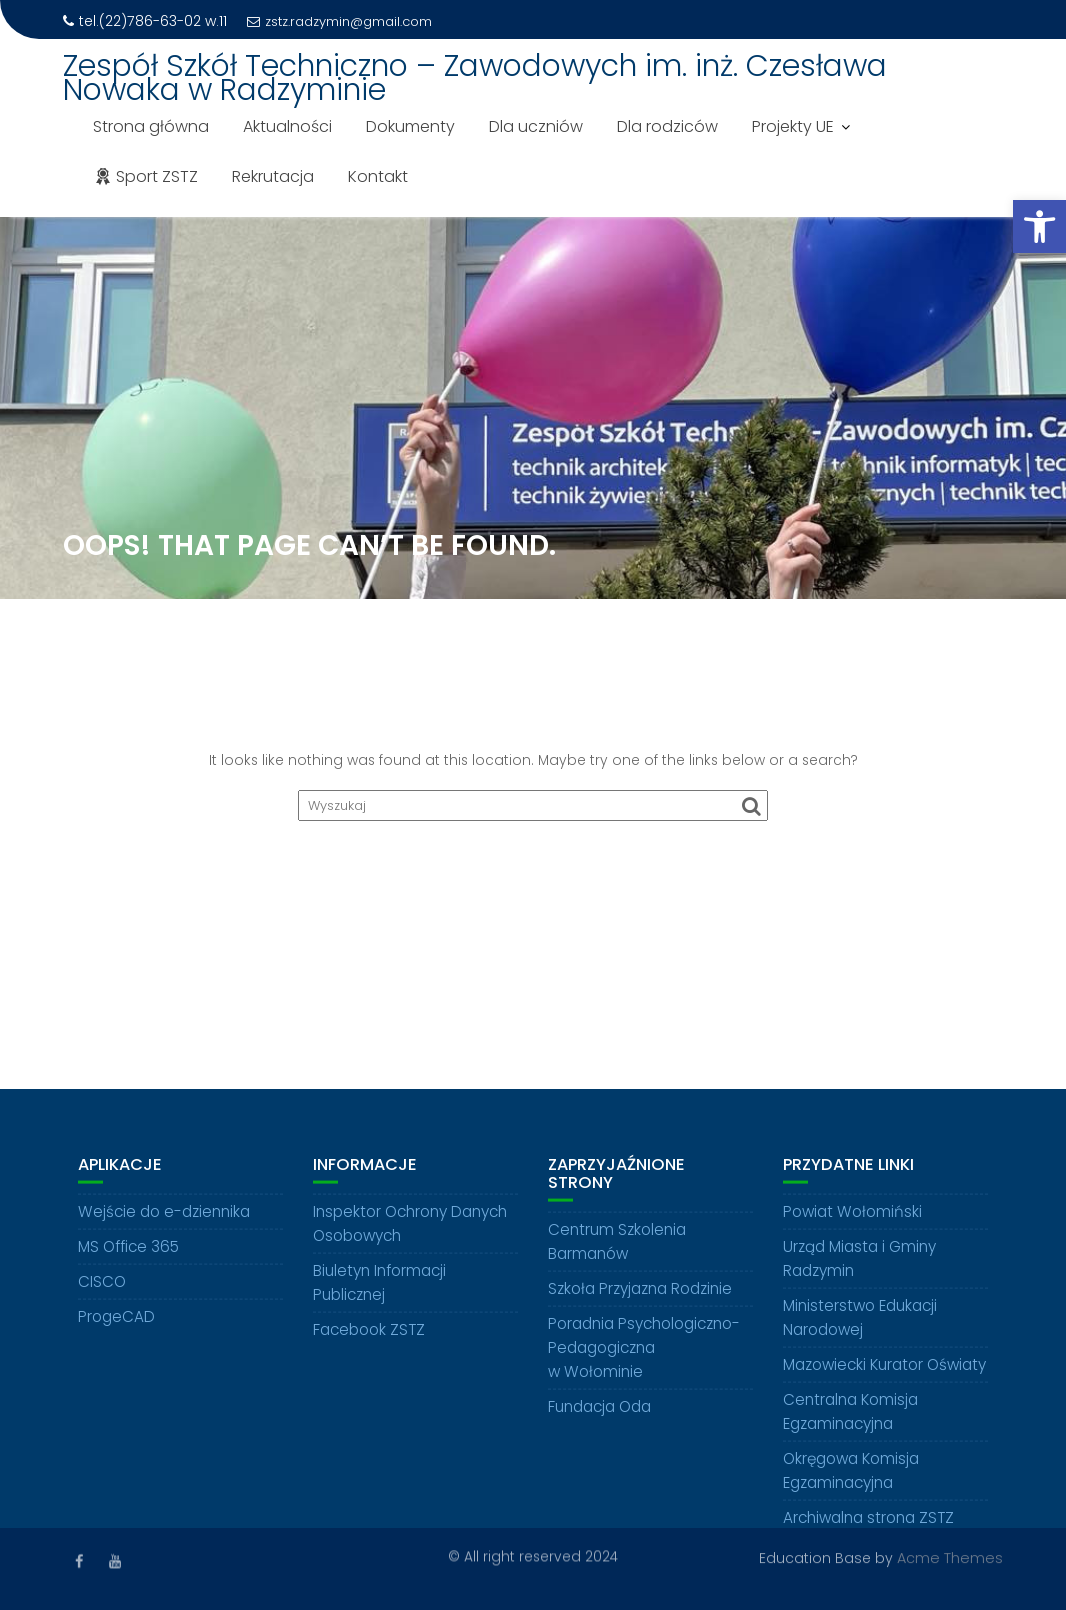  What do you see at coordinates (852, 1219) in the screenshot?
I see `Powiat Wołomiński` at bounding box center [852, 1219].